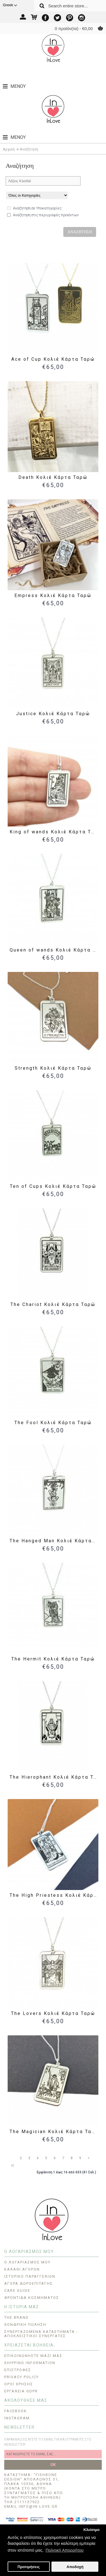 The image size is (106, 2576). What do you see at coordinates (15, 2411) in the screenshot?
I see `FACEBOOK` at bounding box center [15, 2411].